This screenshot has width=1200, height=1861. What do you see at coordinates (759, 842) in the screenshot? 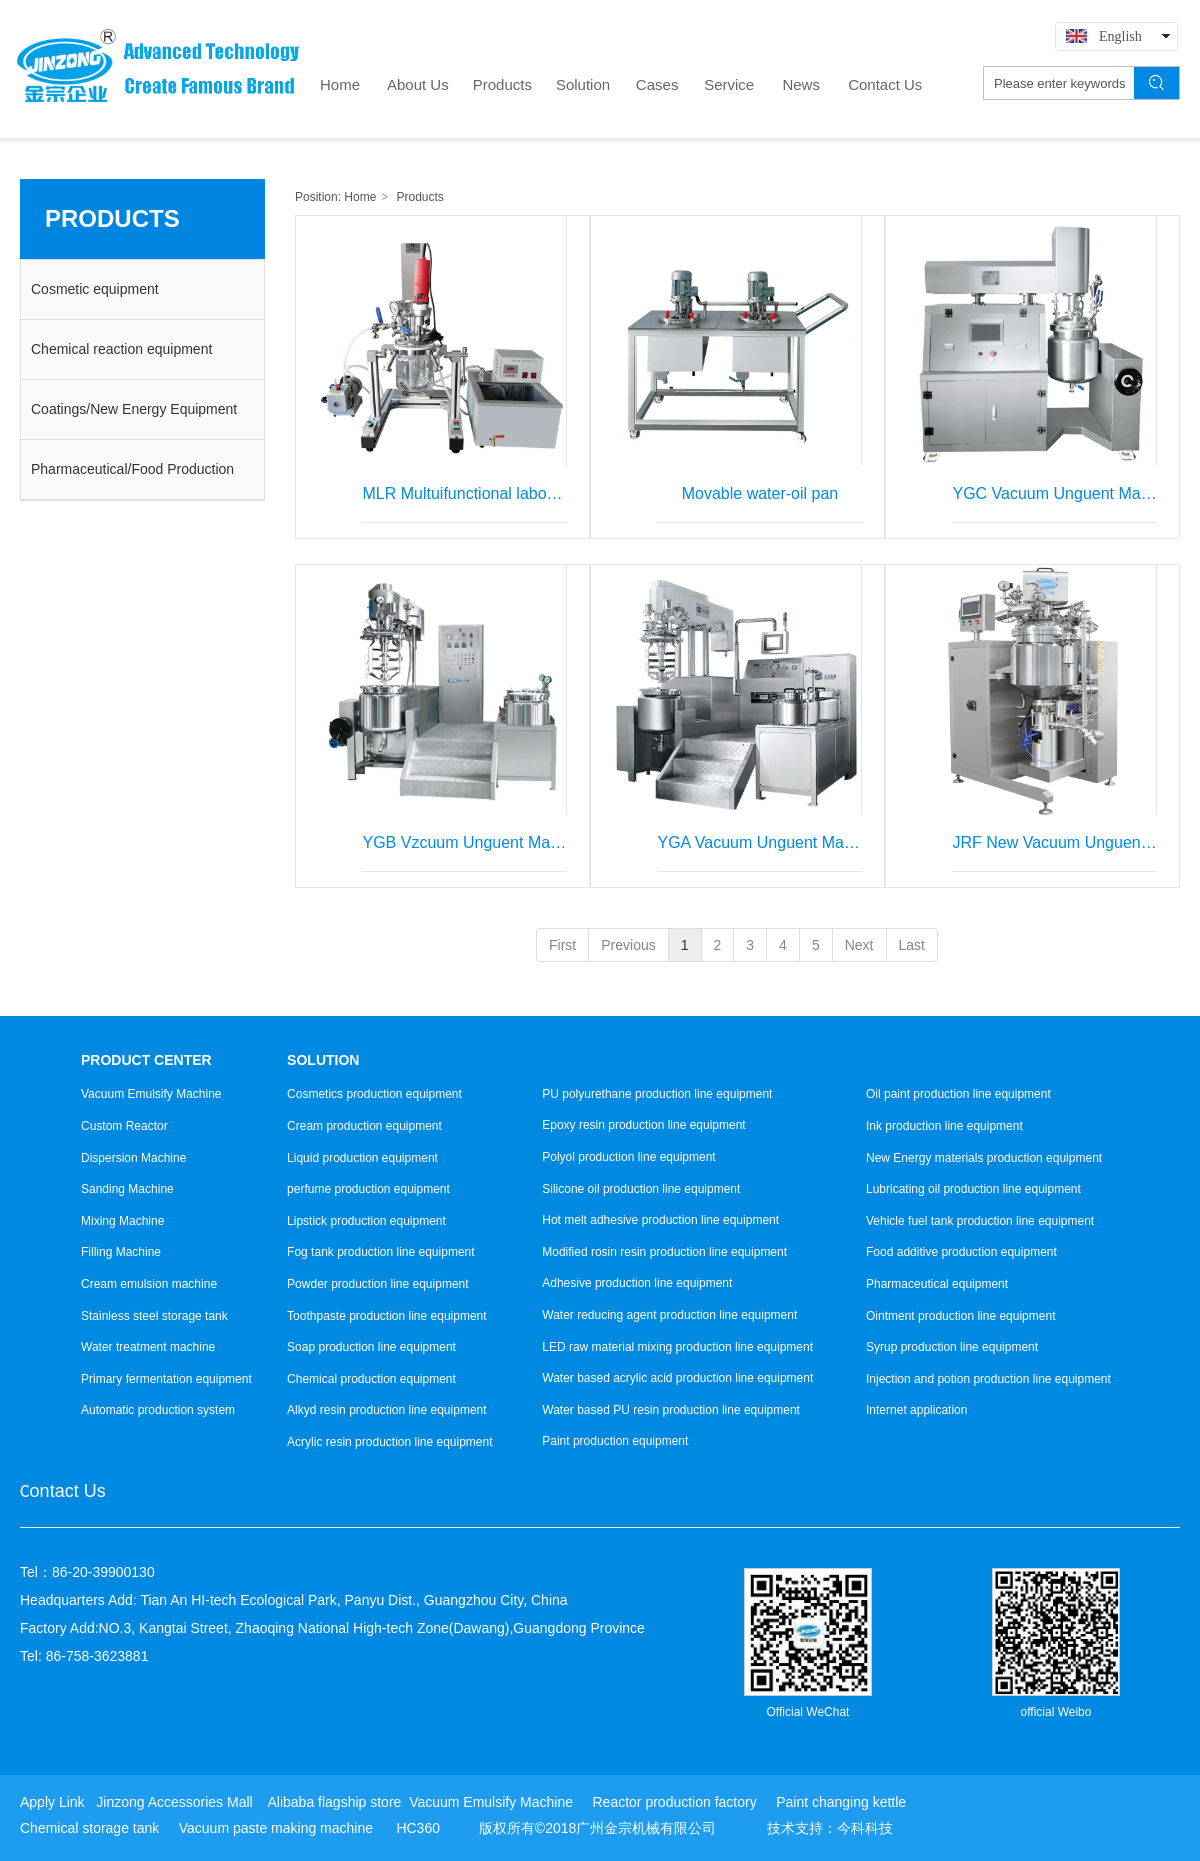
I see `YGA Vacuum Unguent Machine` at bounding box center [759, 842].